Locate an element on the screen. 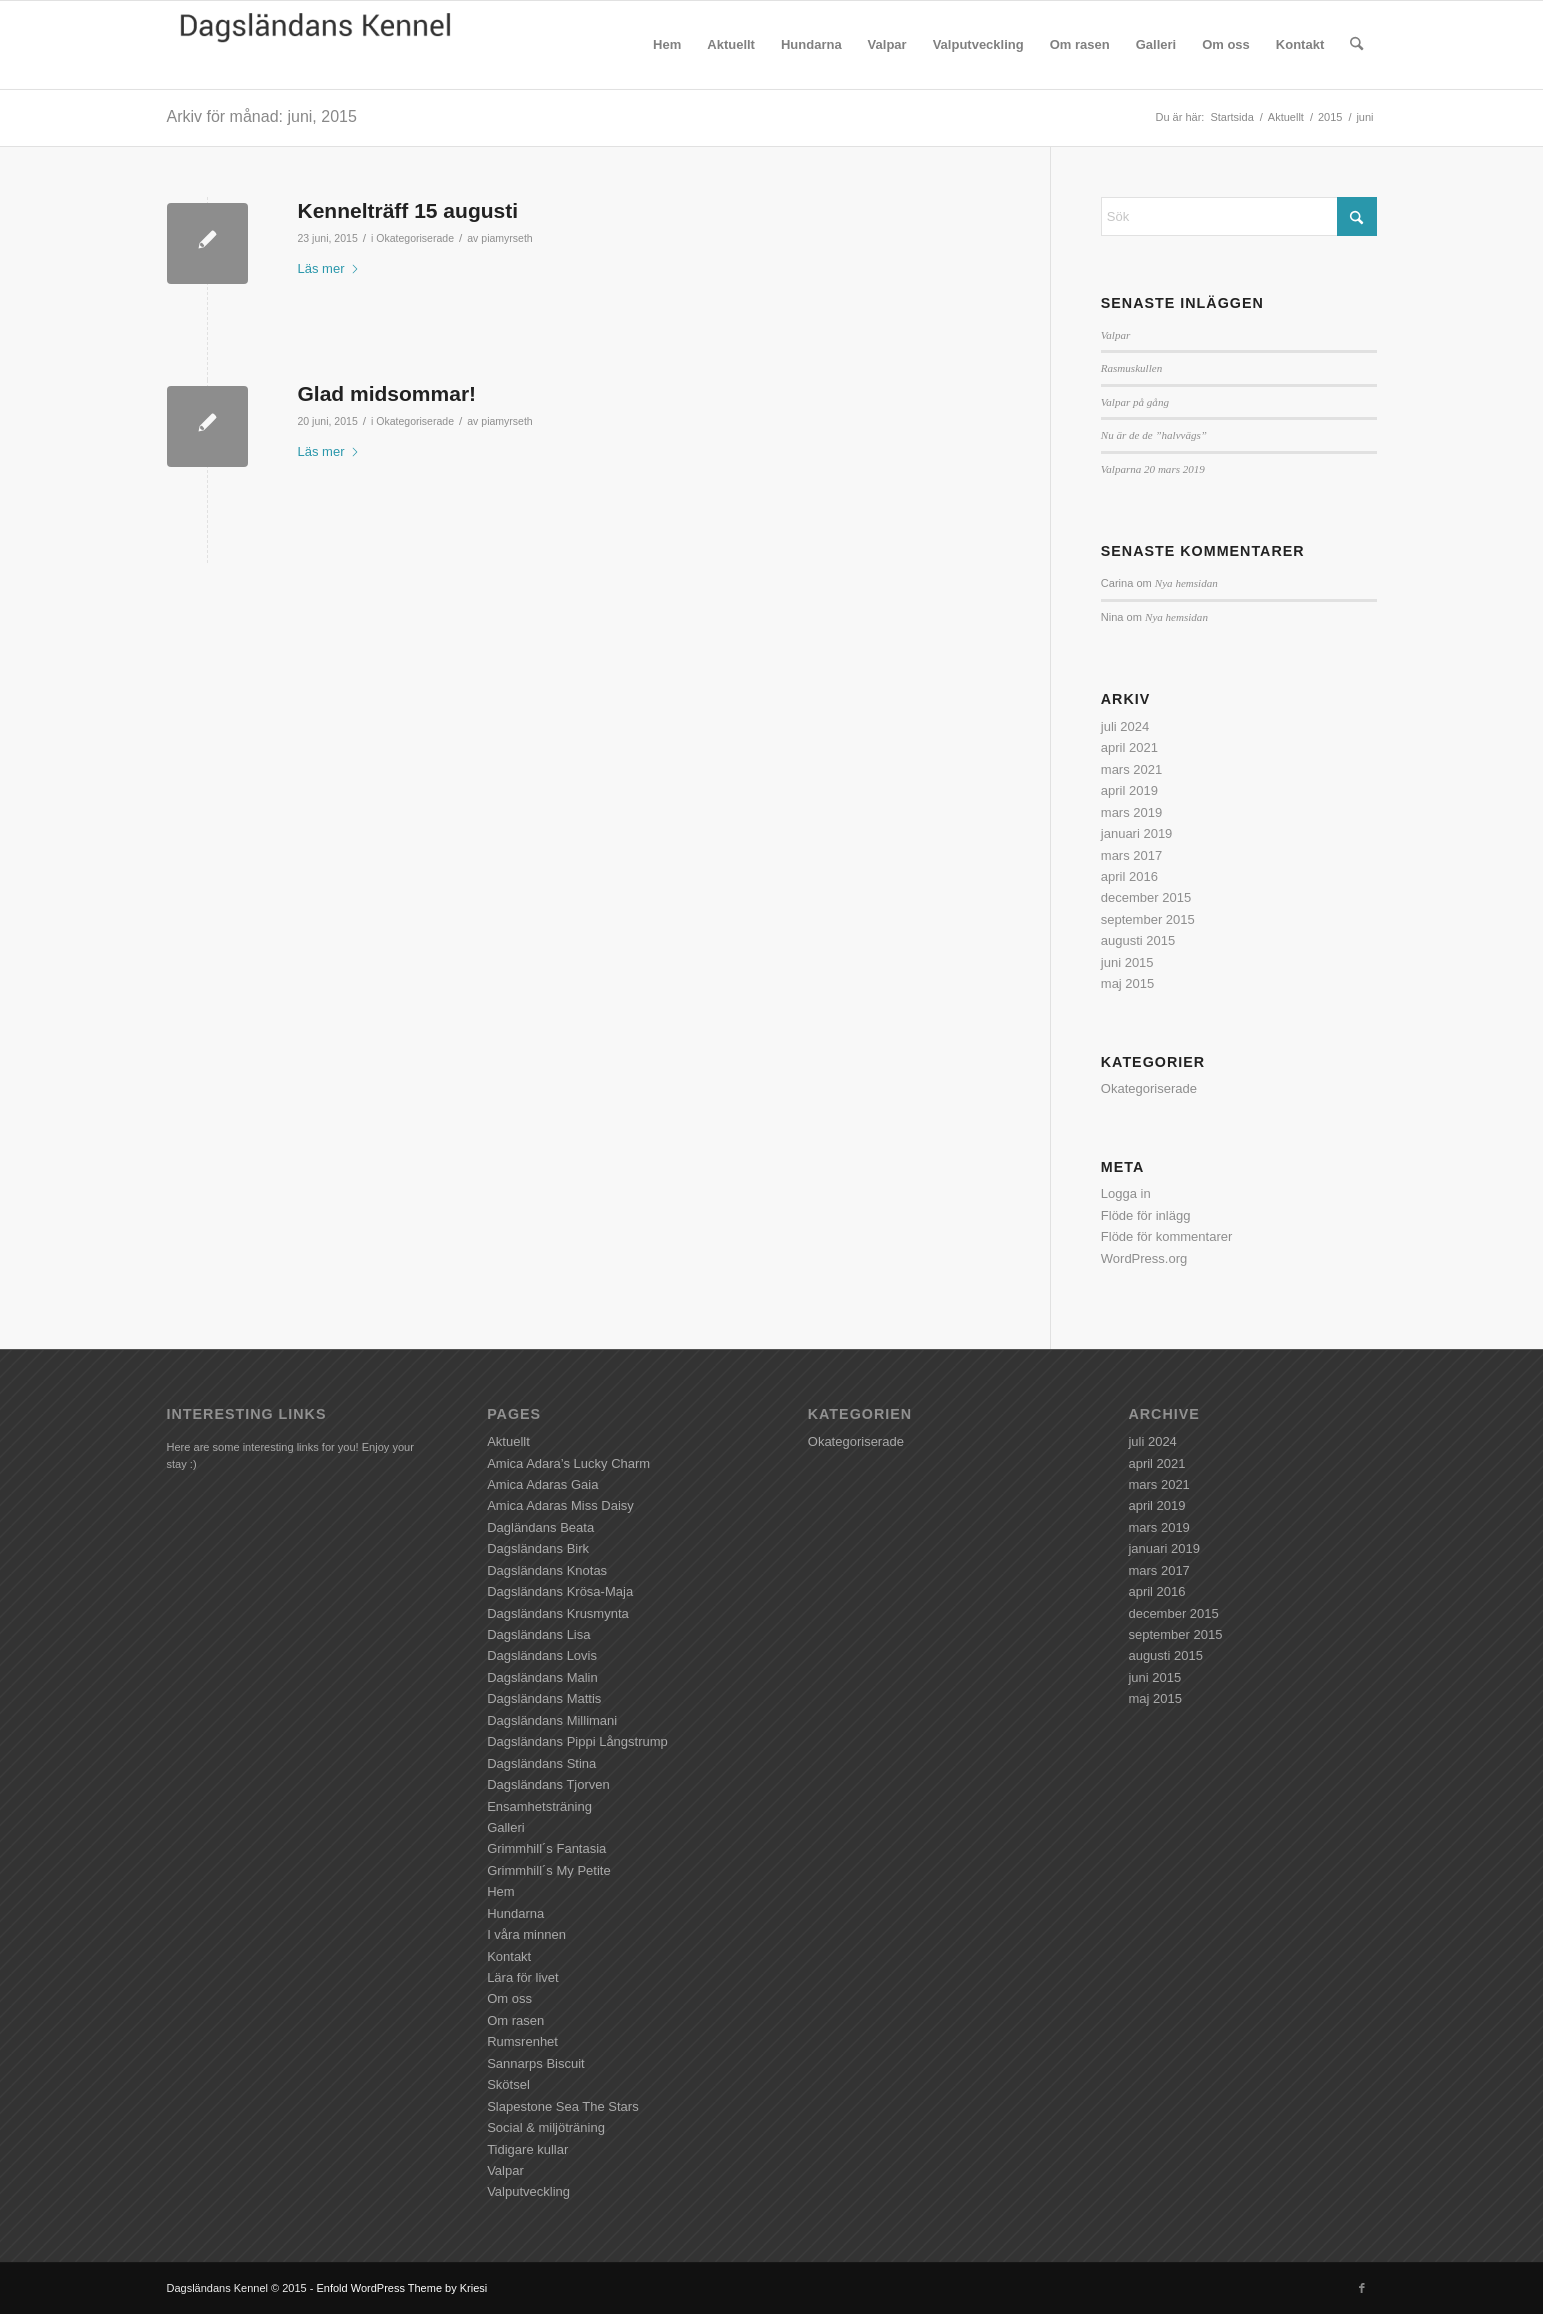 The width and height of the screenshot is (1543, 2314). WordPress.org is located at coordinates (1144, 1258).